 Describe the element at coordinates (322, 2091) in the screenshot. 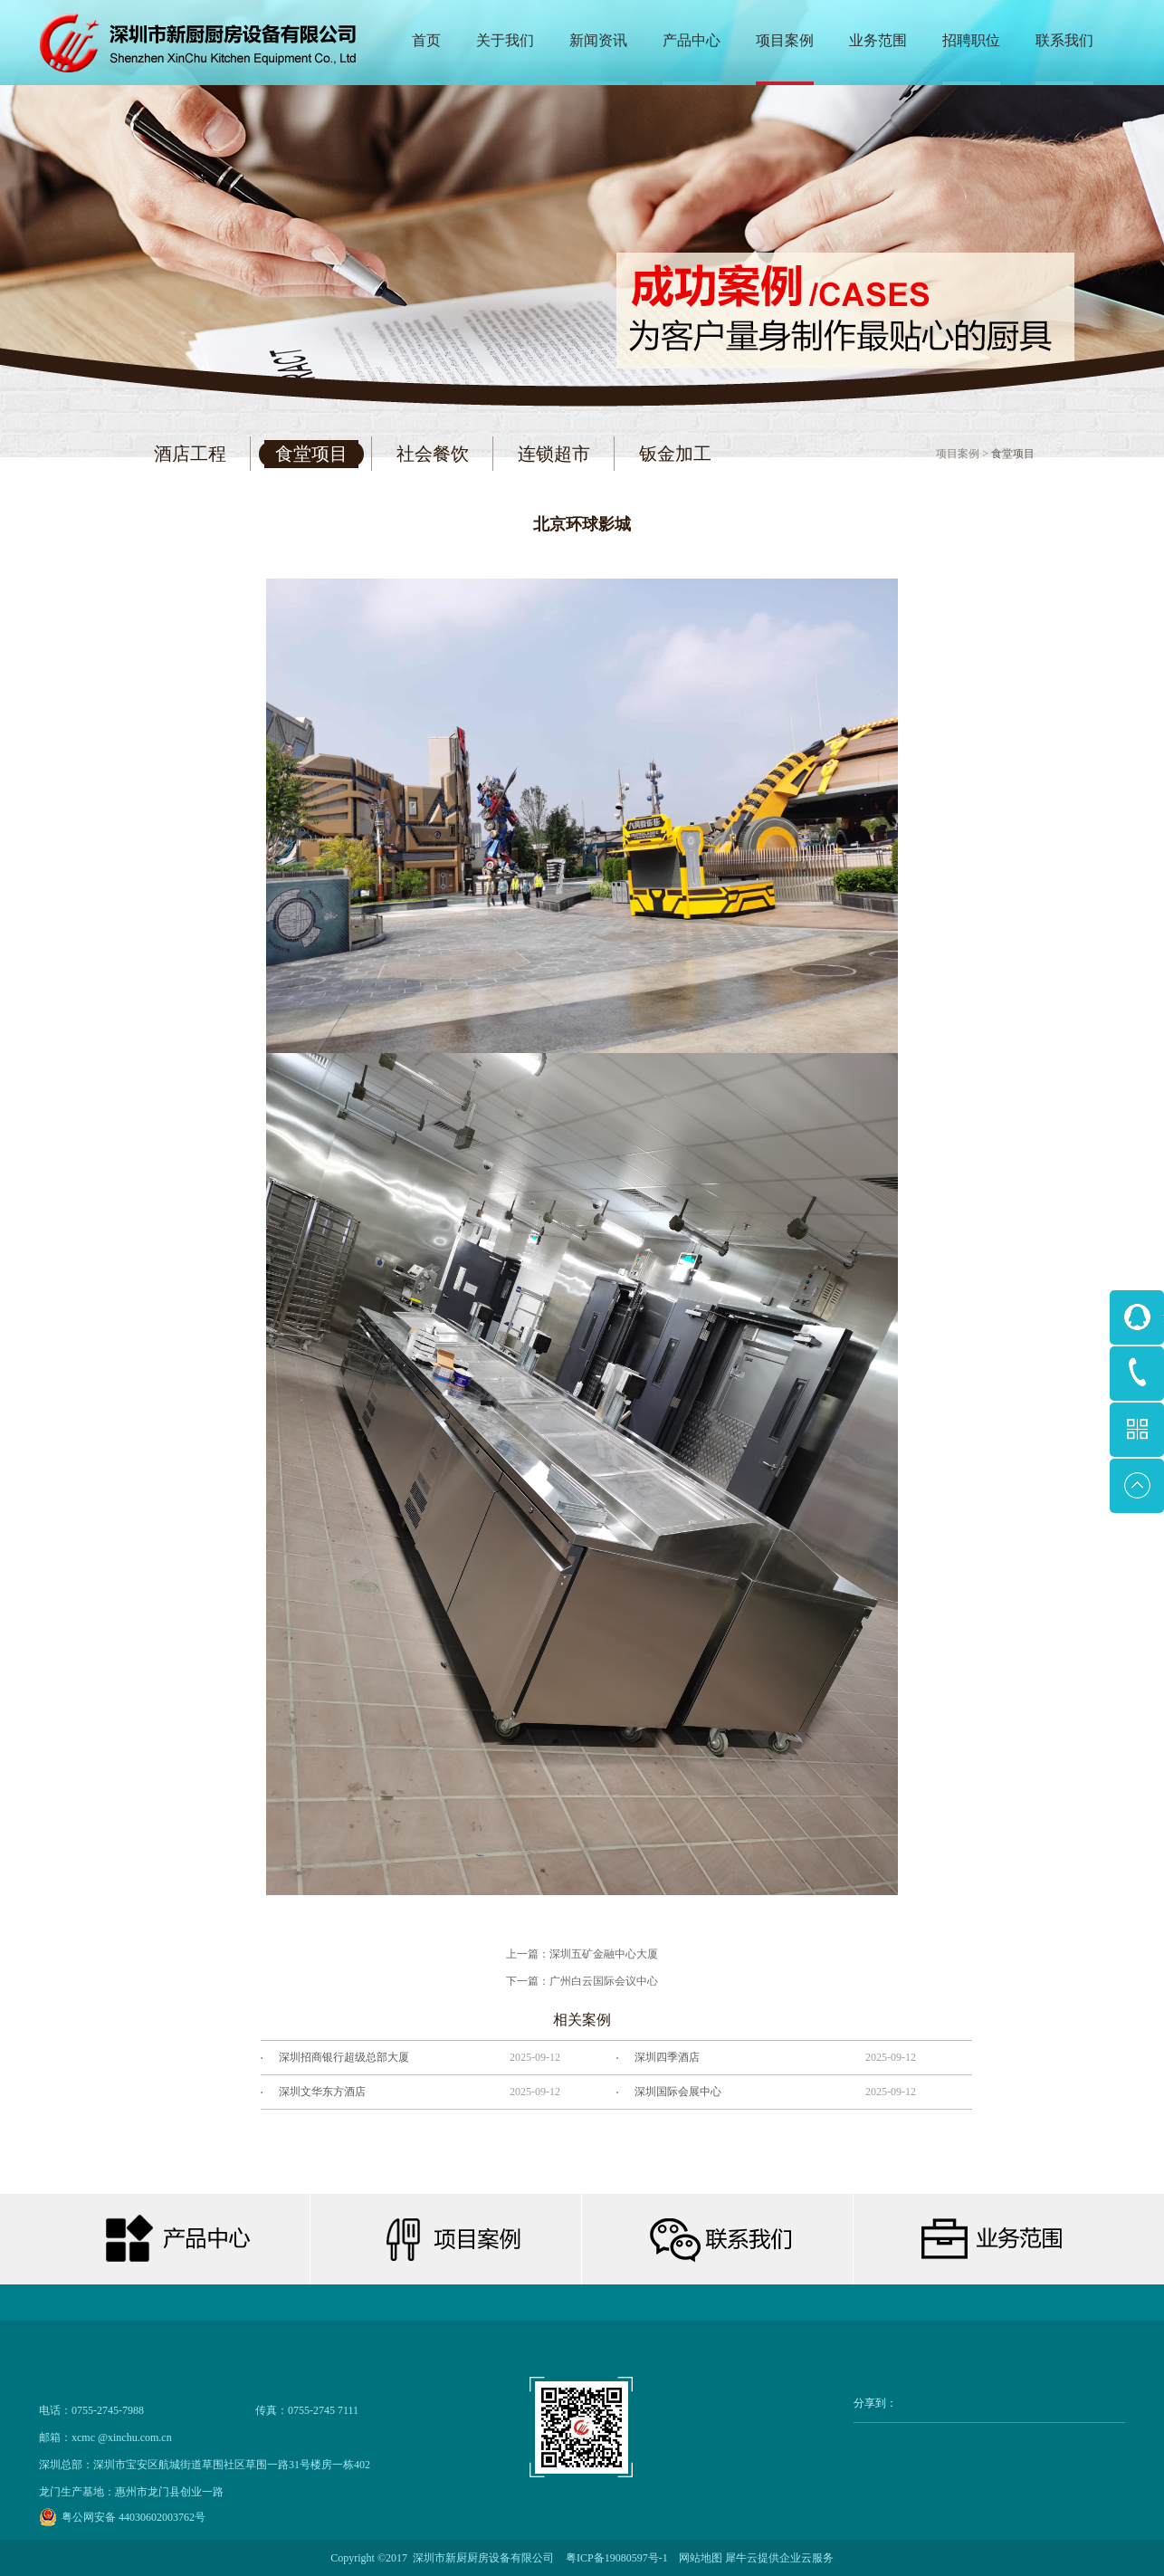

I see `深圳文华东方酒店` at that location.